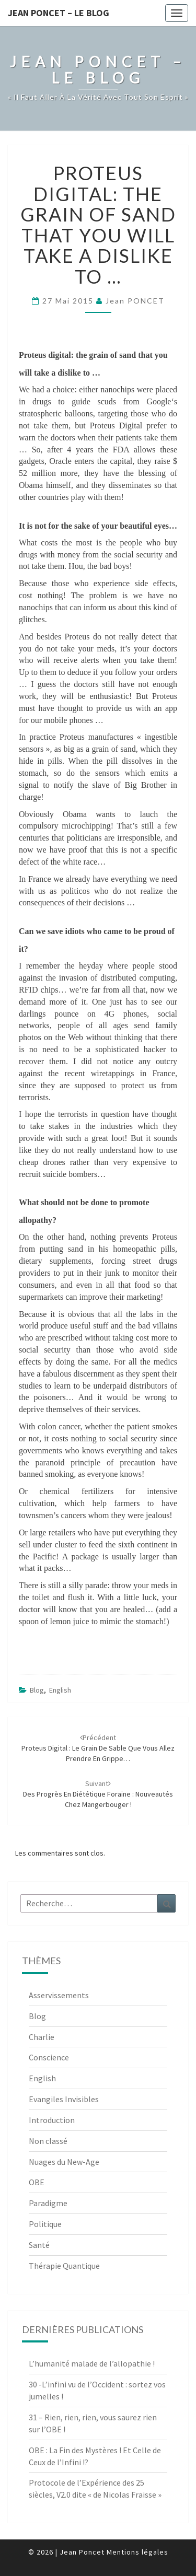  What do you see at coordinates (59, 1995) in the screenshot?
I see `Asservissements` at bounding box center [59, 1995].